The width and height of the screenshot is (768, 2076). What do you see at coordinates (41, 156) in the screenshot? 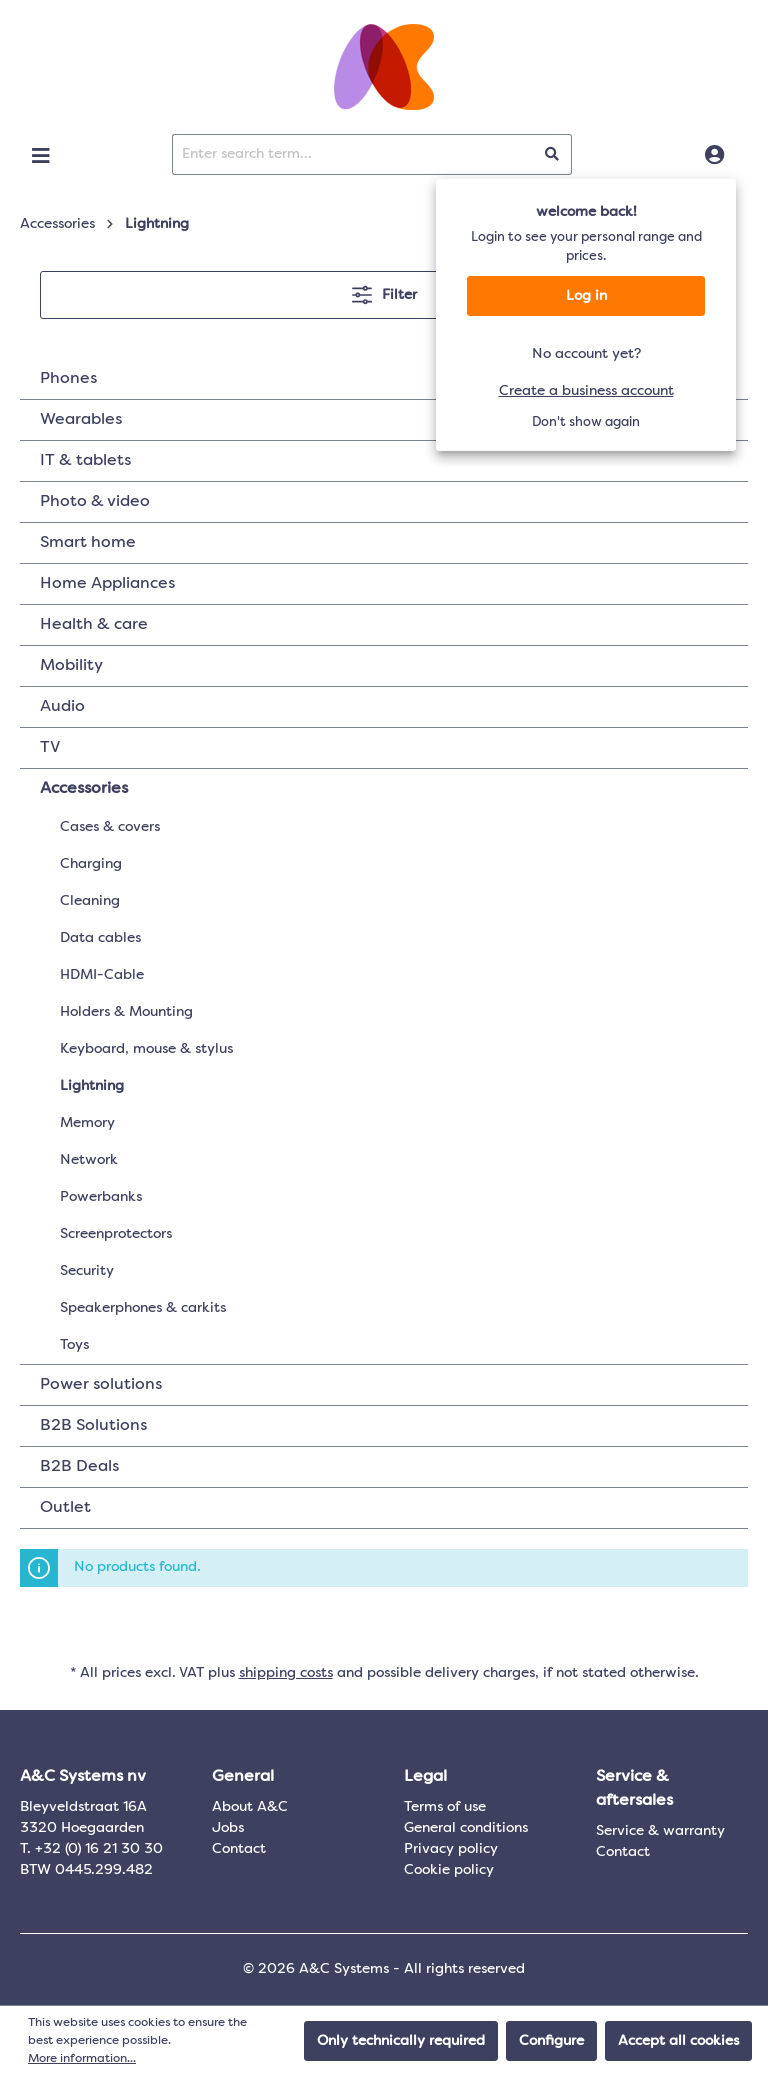
I see `[Menu]` at bounding box center [41, 156].